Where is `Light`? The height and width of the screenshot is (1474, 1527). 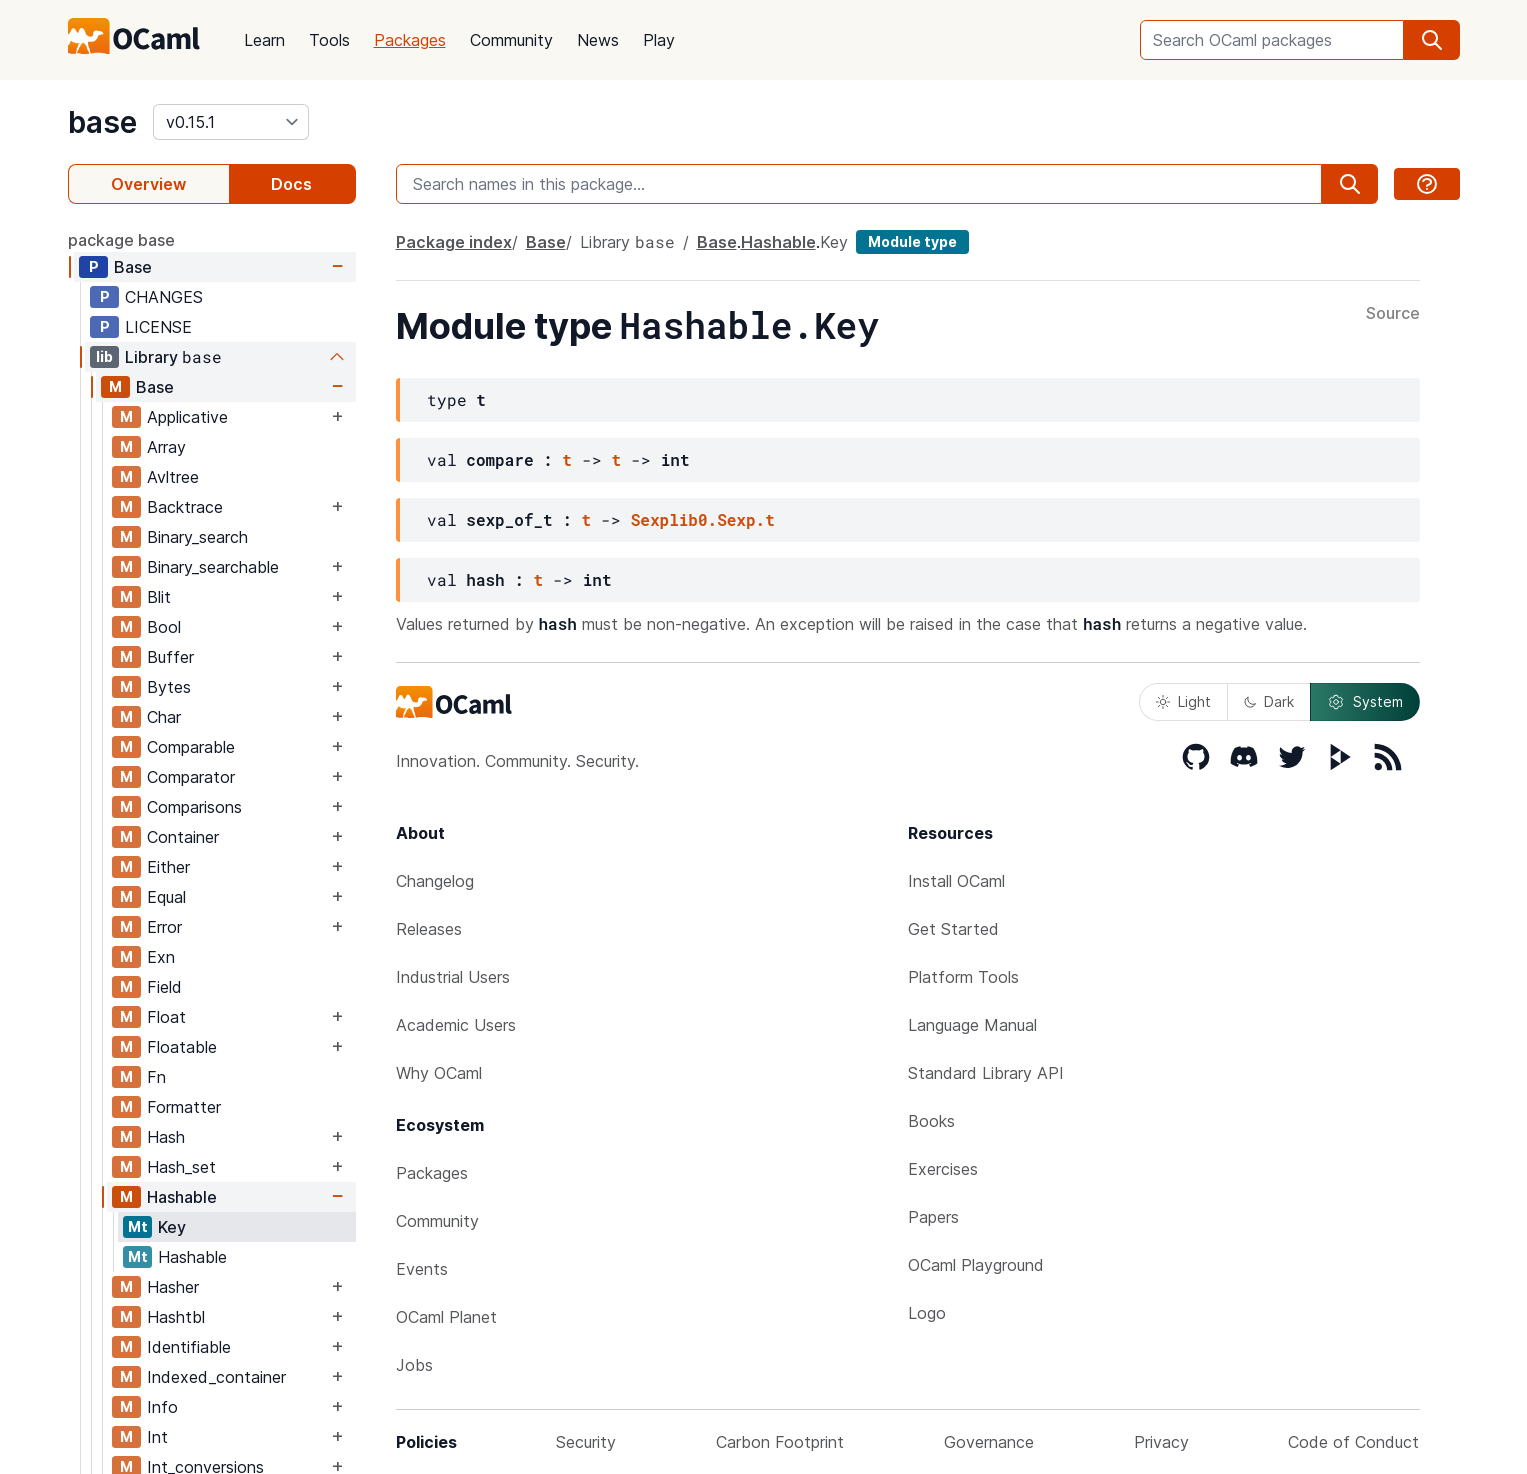
Light is located at coordinates (1183, 701).